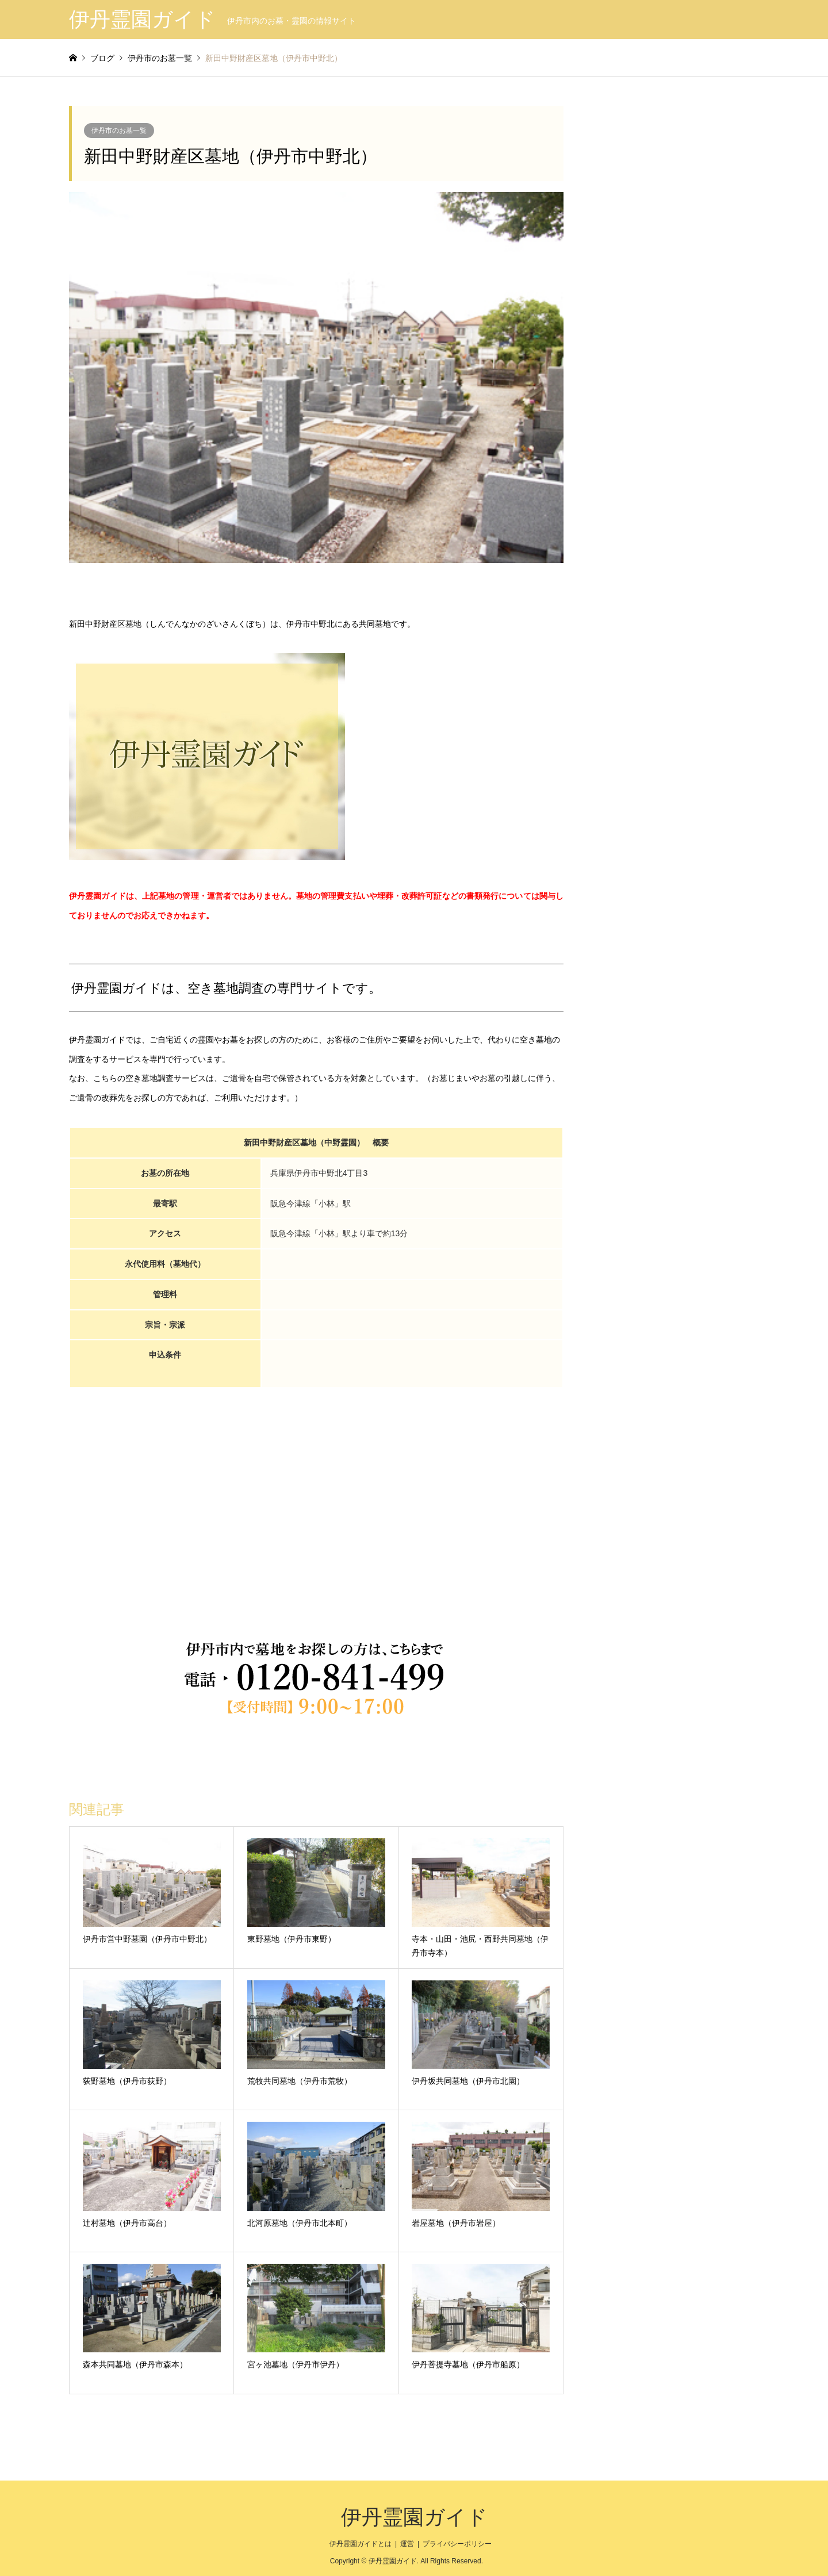 This screenshot has height=2576, width=828. What do you see at coordinates (457, 2544) in the screenshot?
I see `プライバシーポリシー` at bounding box center [457, 2544].